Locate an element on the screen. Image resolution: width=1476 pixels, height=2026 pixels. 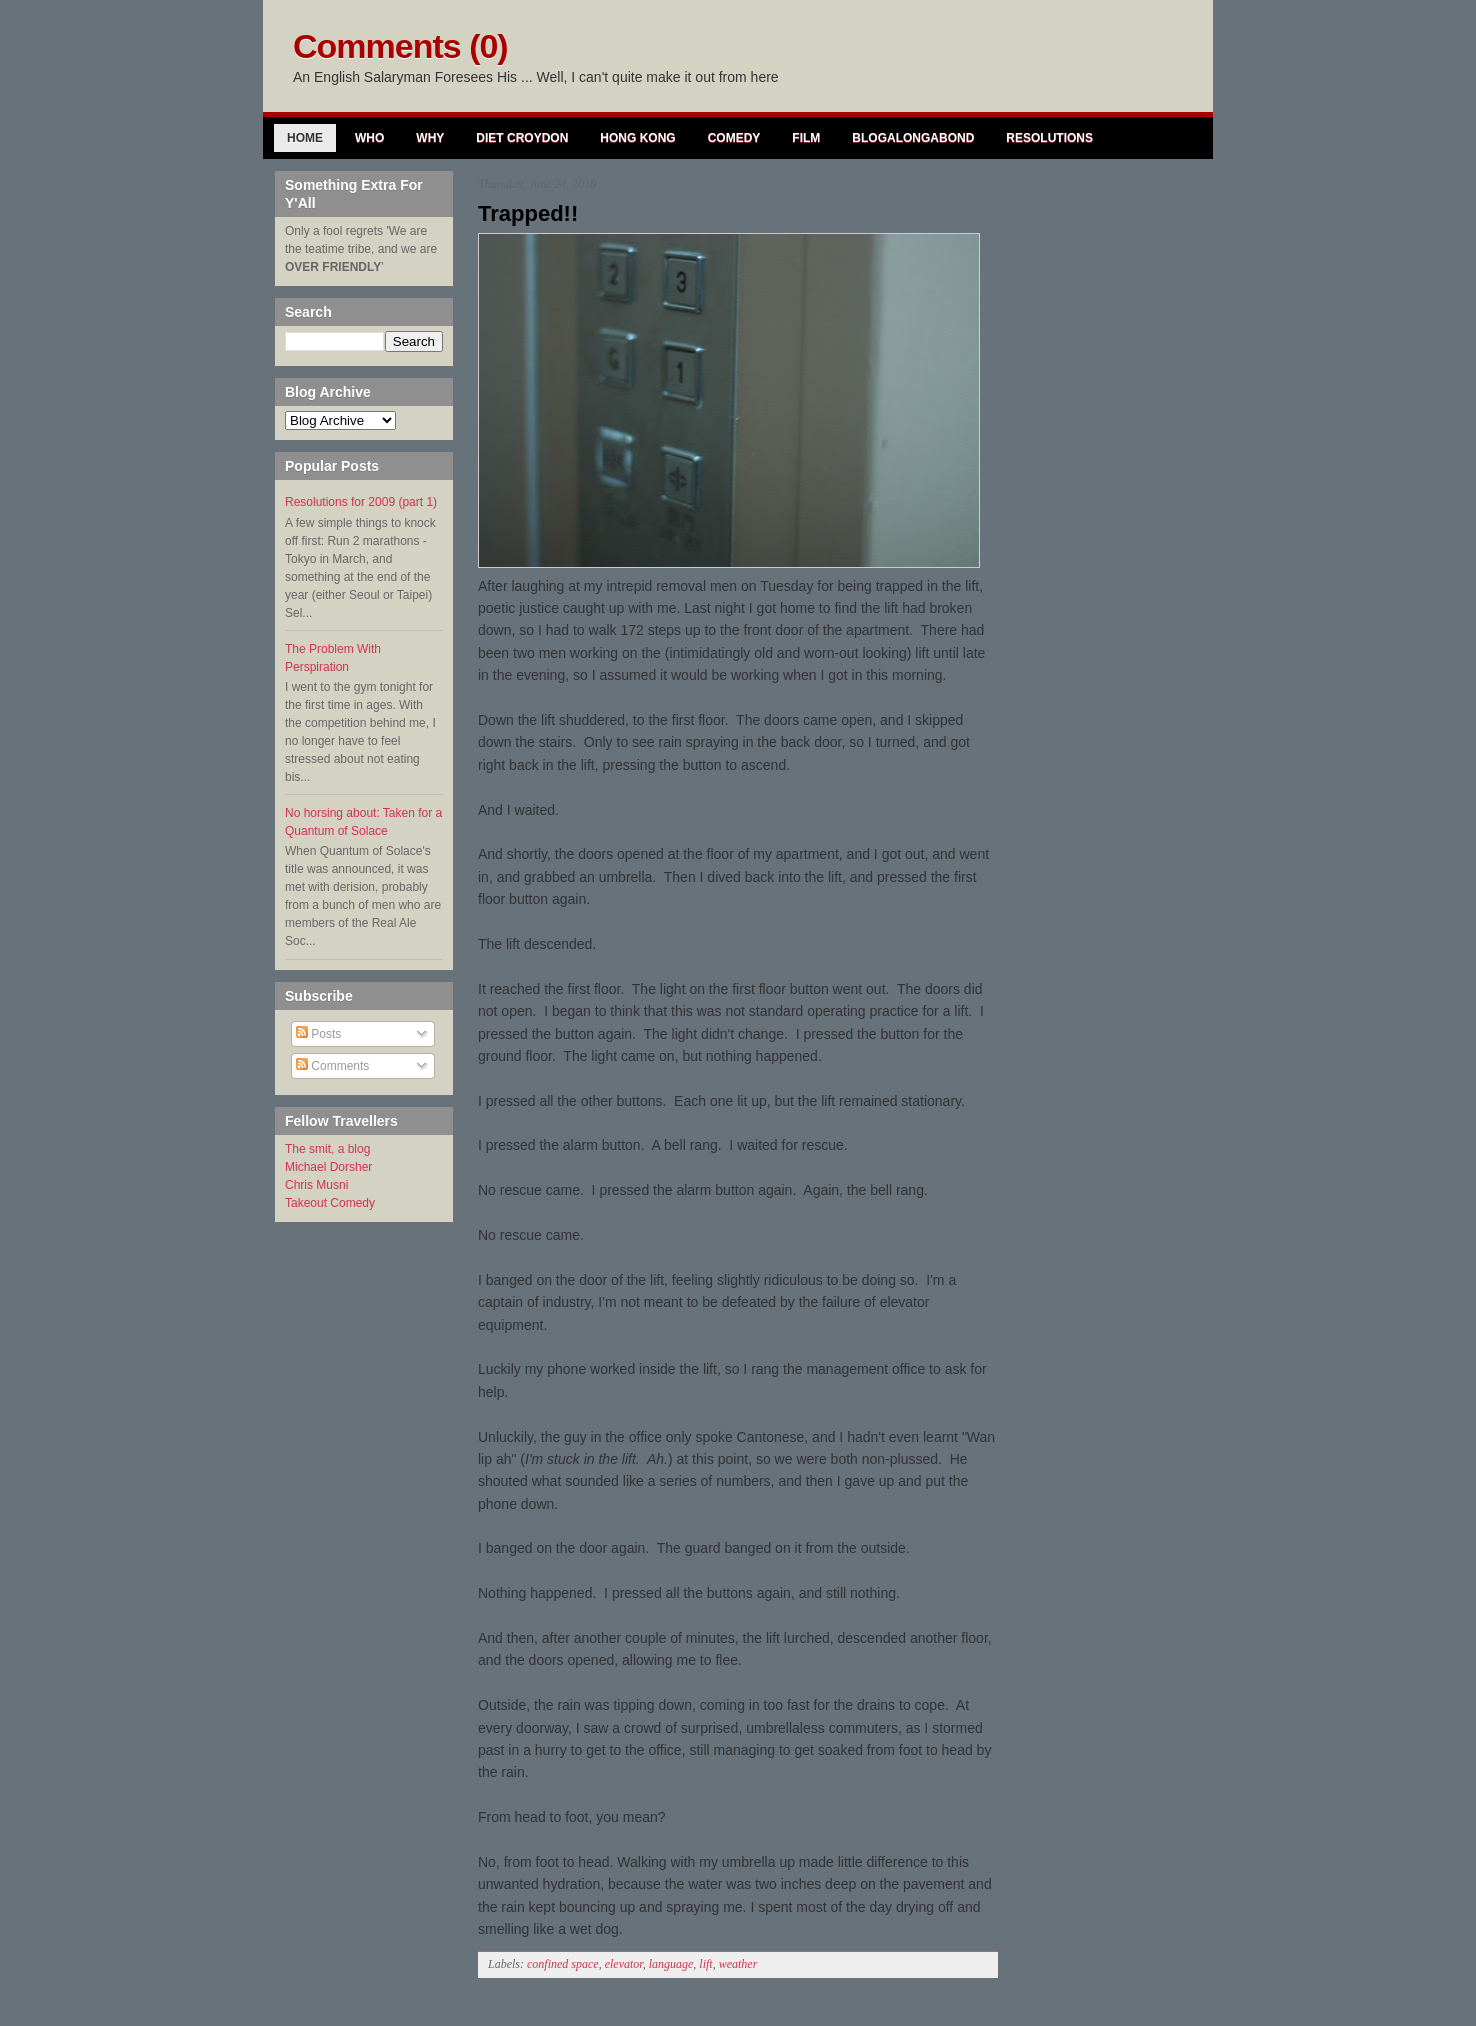
Chris Musni is located at coordinates (316, 1185).